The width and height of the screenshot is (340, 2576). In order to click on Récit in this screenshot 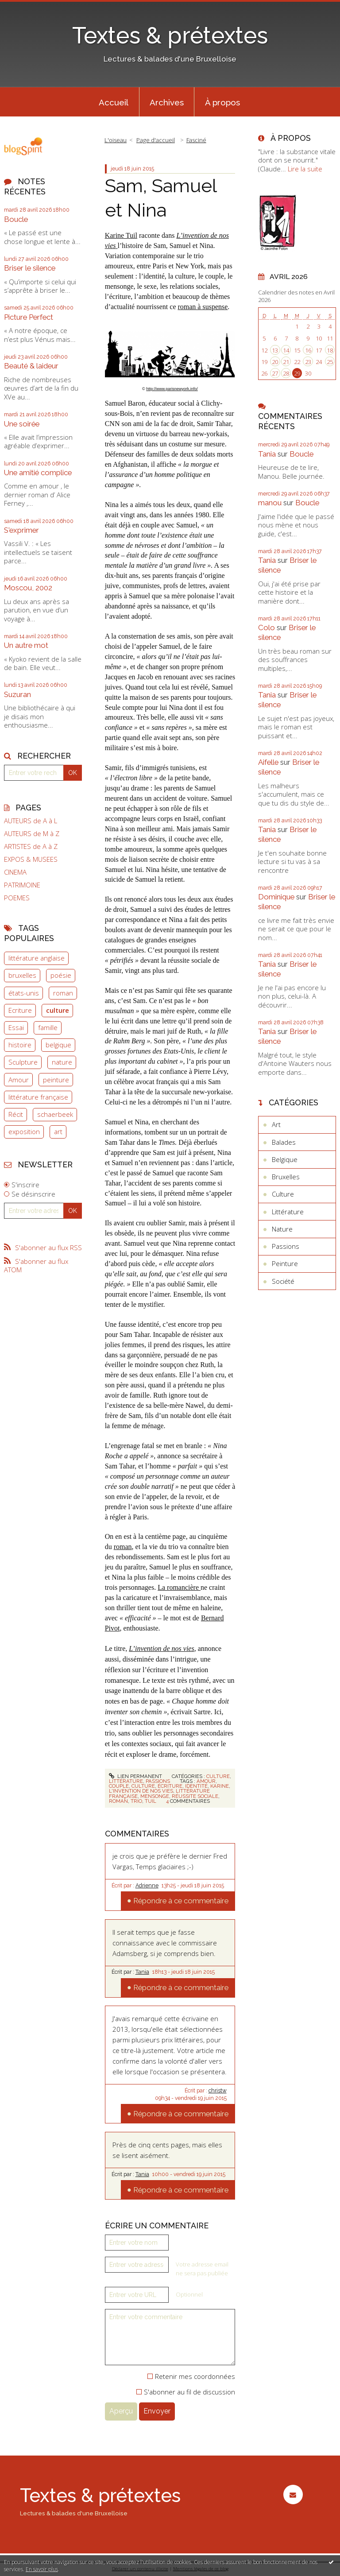, I will do `click(15, 1114)`.